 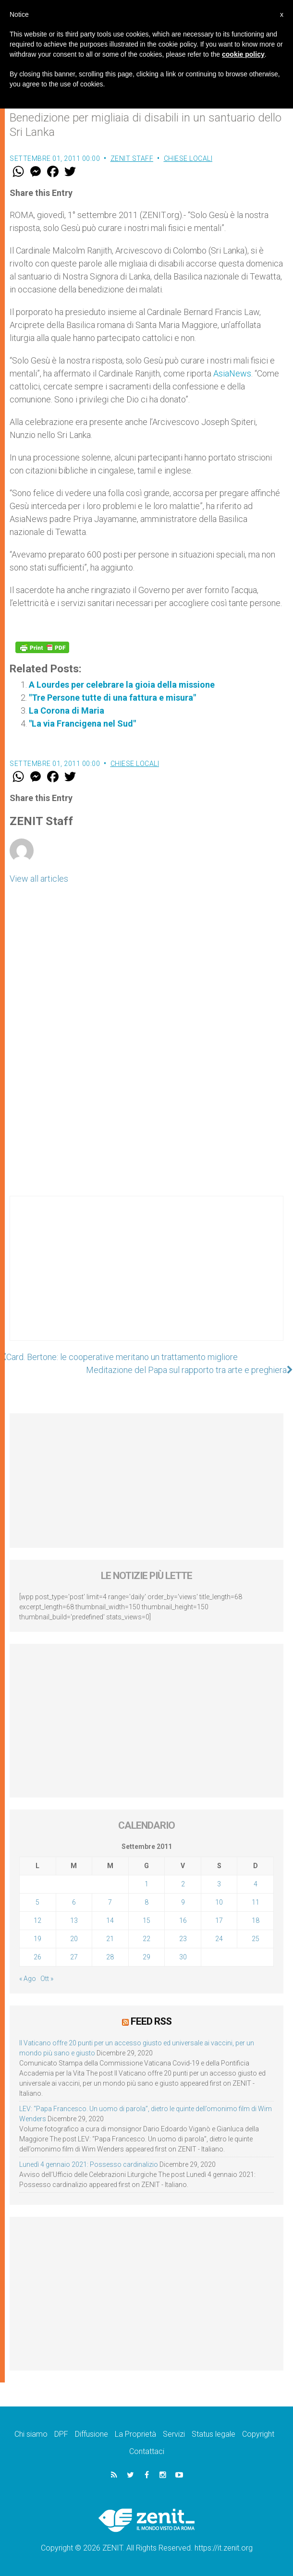 What do you see at coordinates (146, 1939) in the screenshot?
I see `22 [Articoli pubblicati in 22 September 2011]` at bounding box center [146, 1939].